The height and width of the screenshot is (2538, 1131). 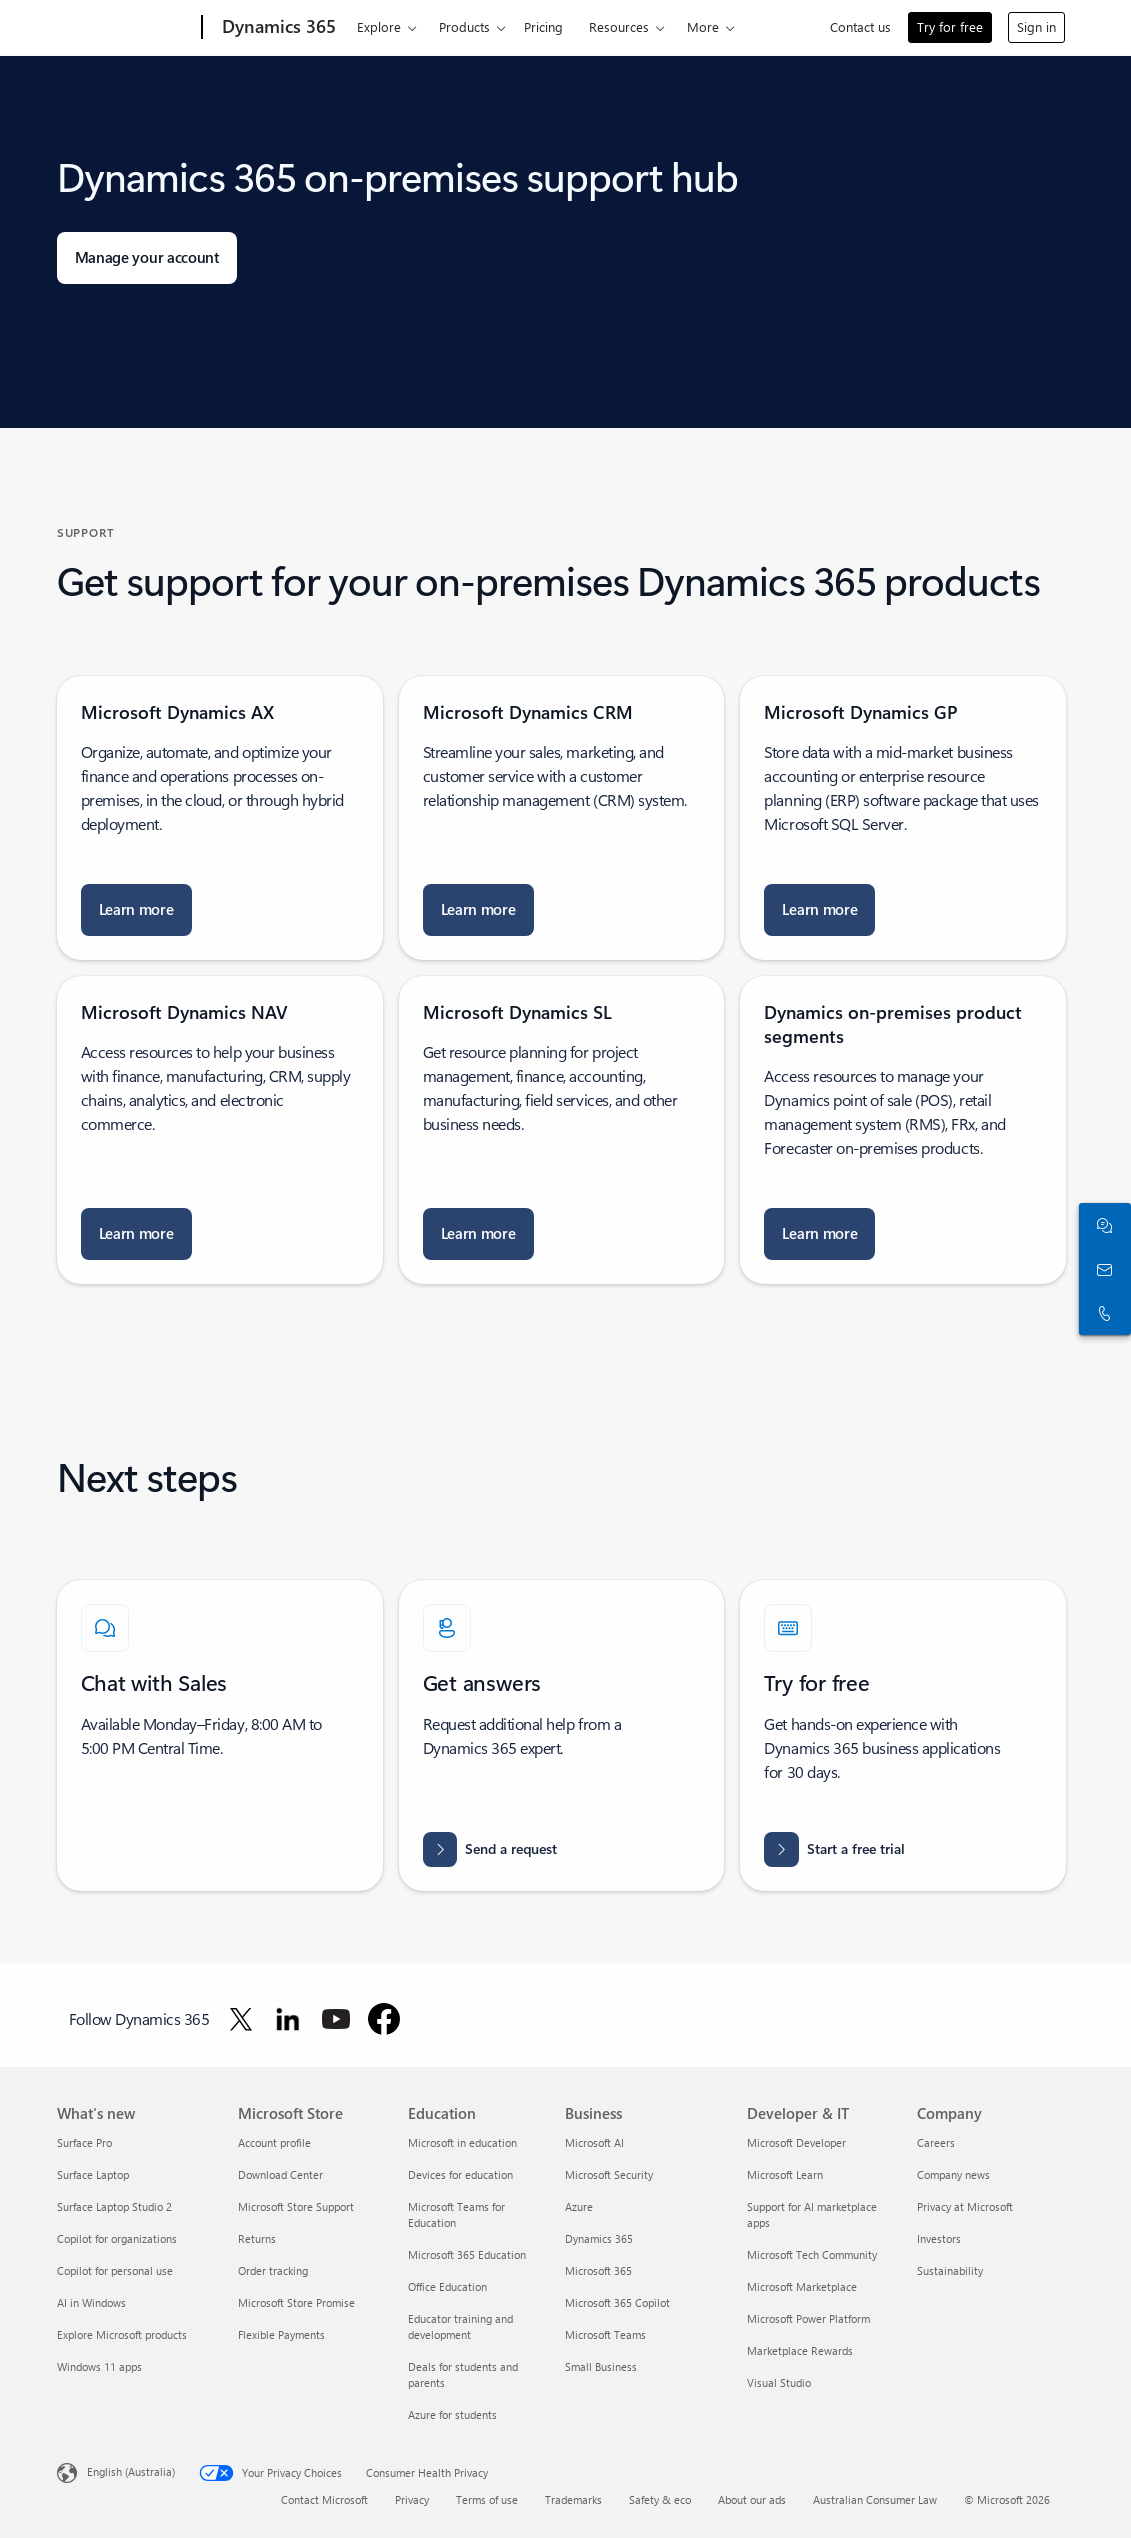 I want to click on Microsoft Security [Microsoft Security Business], so click(x=609, y=2174).